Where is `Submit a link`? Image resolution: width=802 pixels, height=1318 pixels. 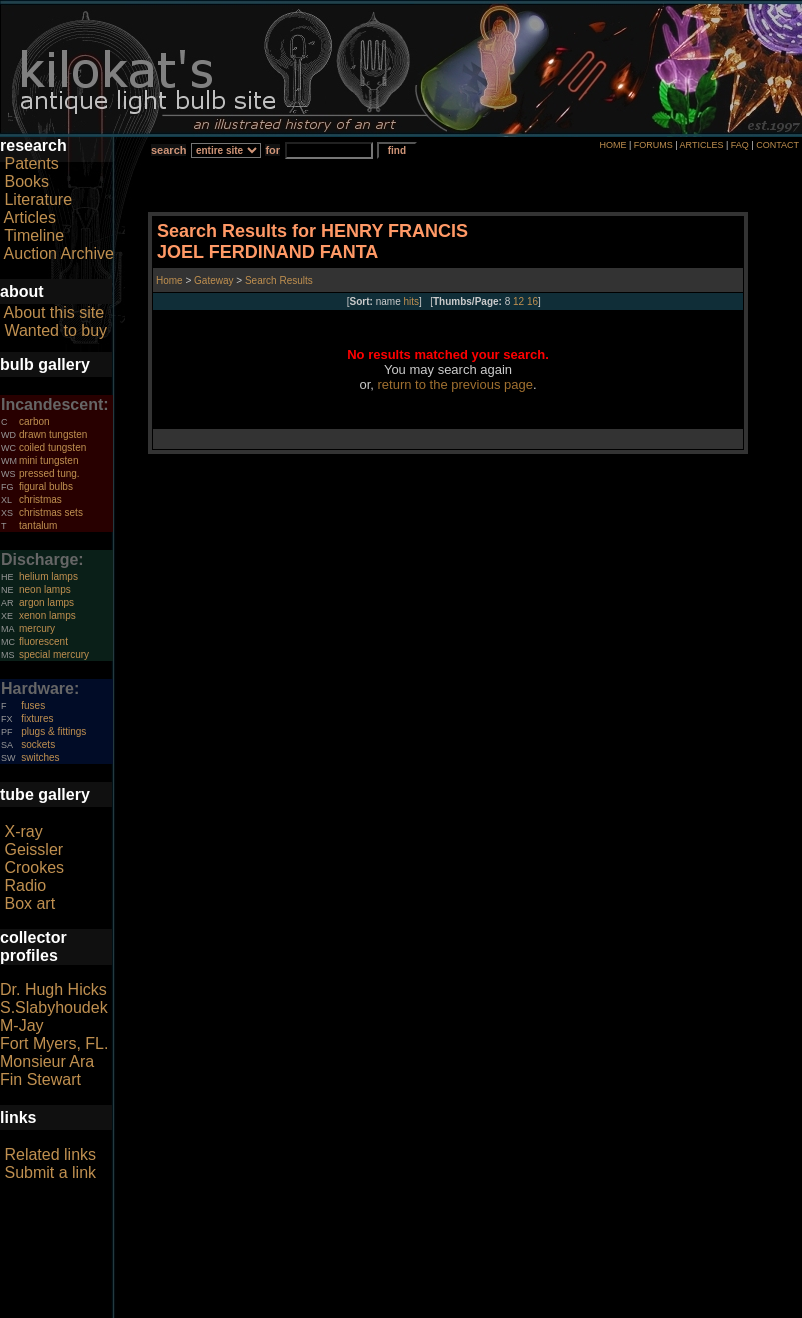
Submit a link is located at coordinates (50, 1172).